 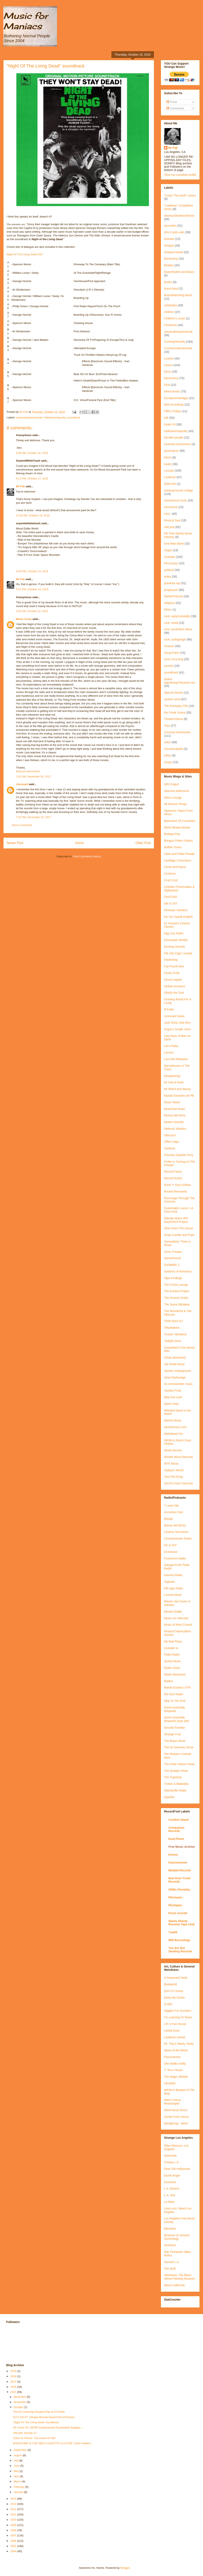 I want to click on Weirdo Music, so click(x=173, y=1420).